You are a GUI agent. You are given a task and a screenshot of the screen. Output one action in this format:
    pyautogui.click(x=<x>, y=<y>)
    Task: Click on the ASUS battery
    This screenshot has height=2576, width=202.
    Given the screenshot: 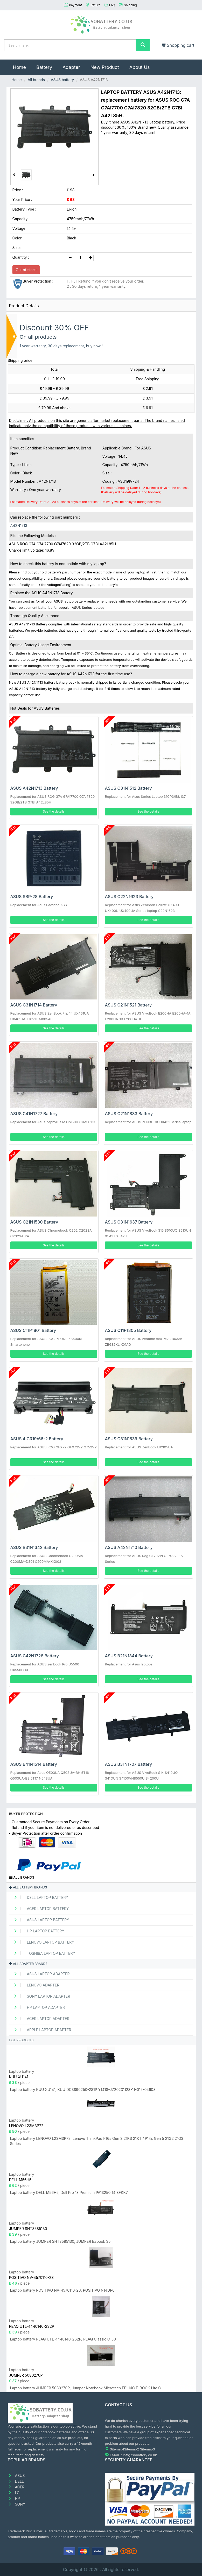 What is the action you would take?
    pyautogui.click(x=62, y=79)
    